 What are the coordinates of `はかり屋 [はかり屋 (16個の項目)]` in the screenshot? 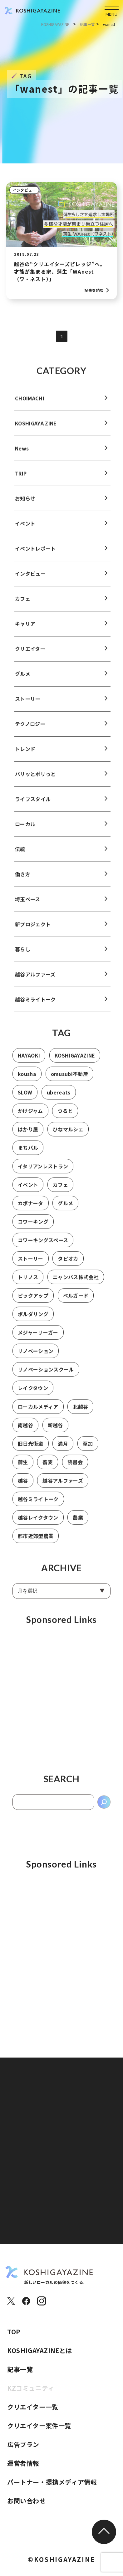 It's located at (28, 1136).